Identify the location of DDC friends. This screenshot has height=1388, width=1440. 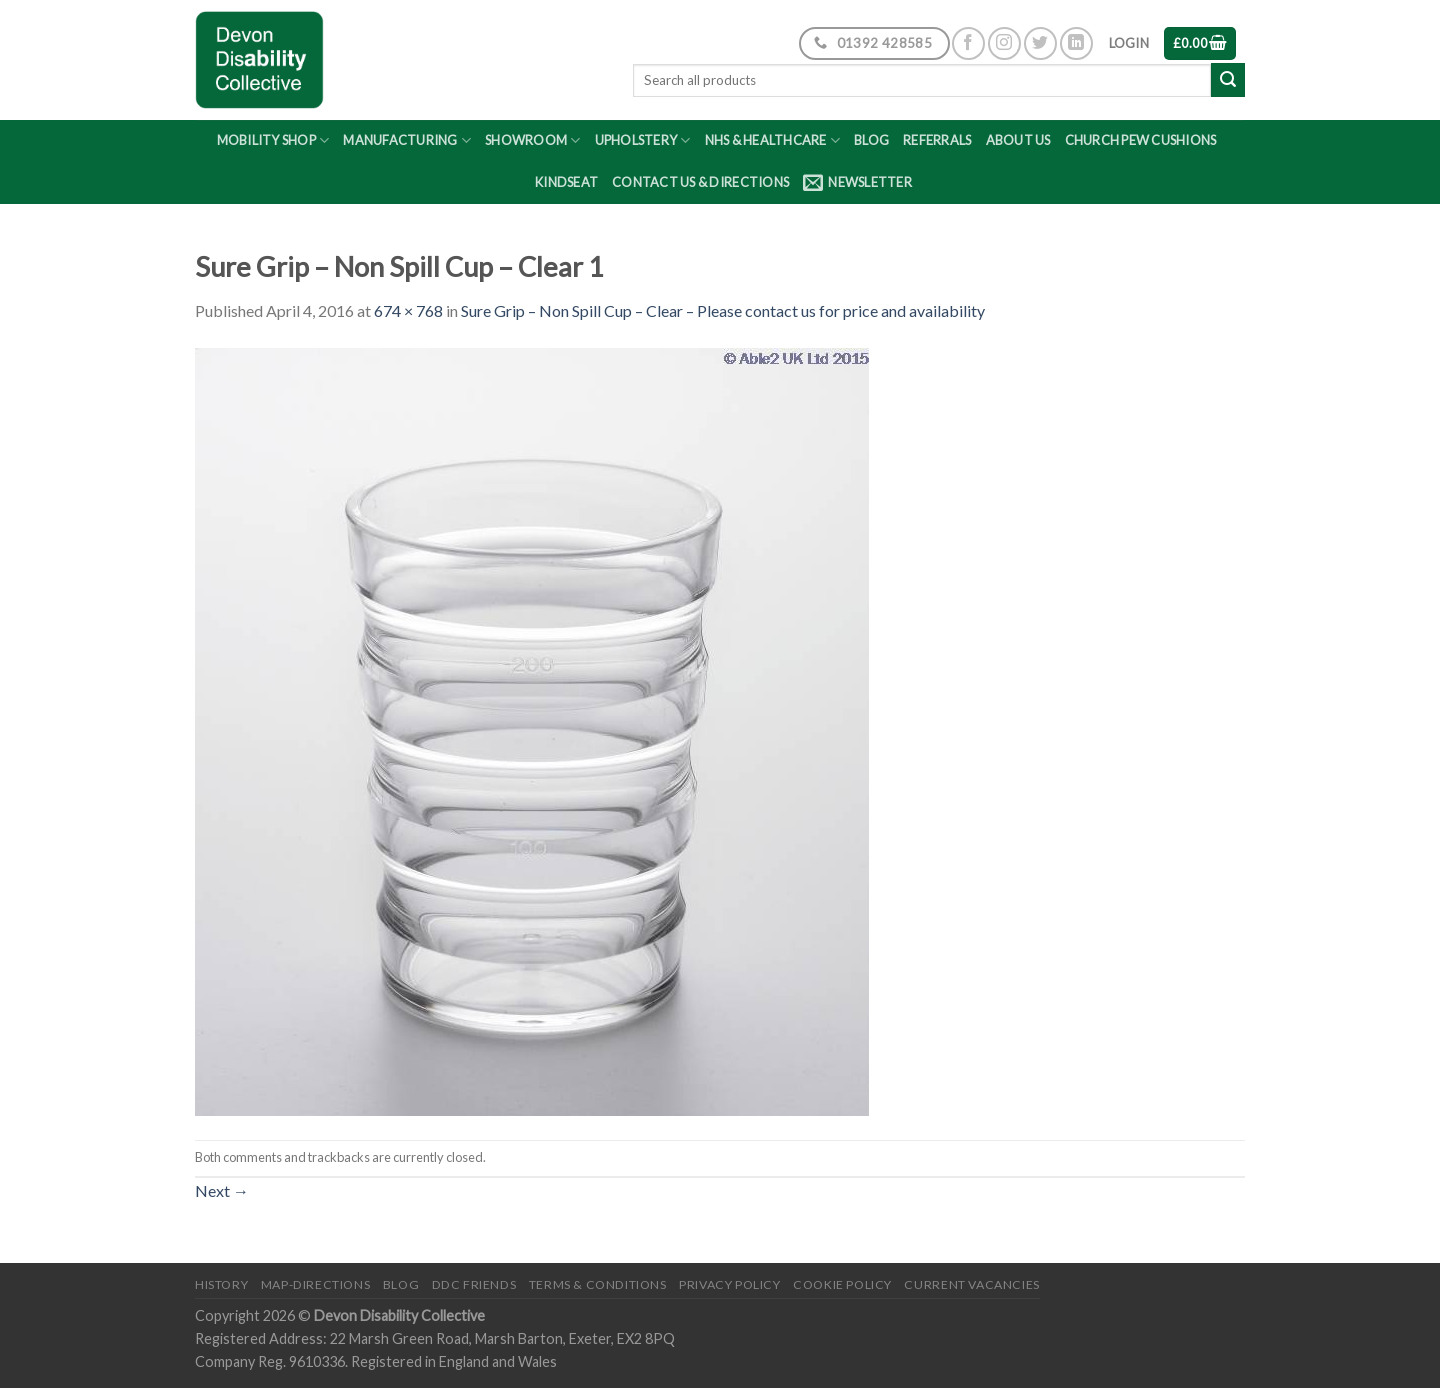
(474, 1284).